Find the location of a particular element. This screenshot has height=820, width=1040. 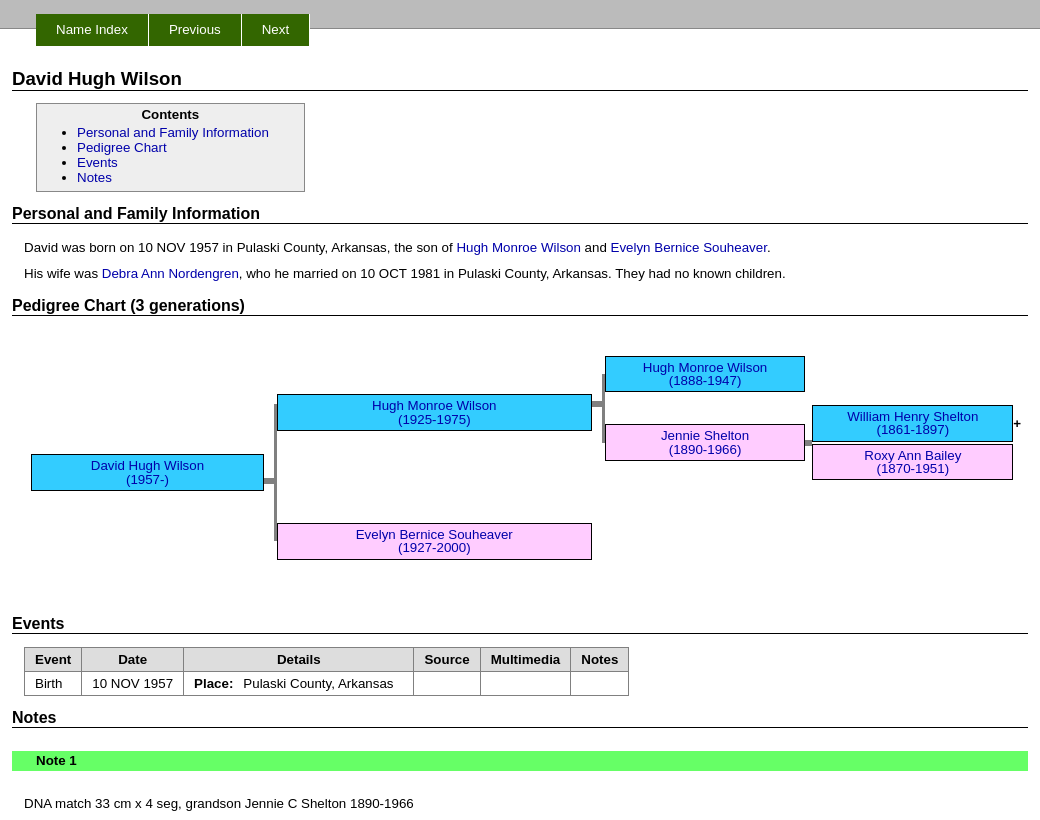

Roxy Ann Bailey (1870-1951) is located at coordinates (912, 462).